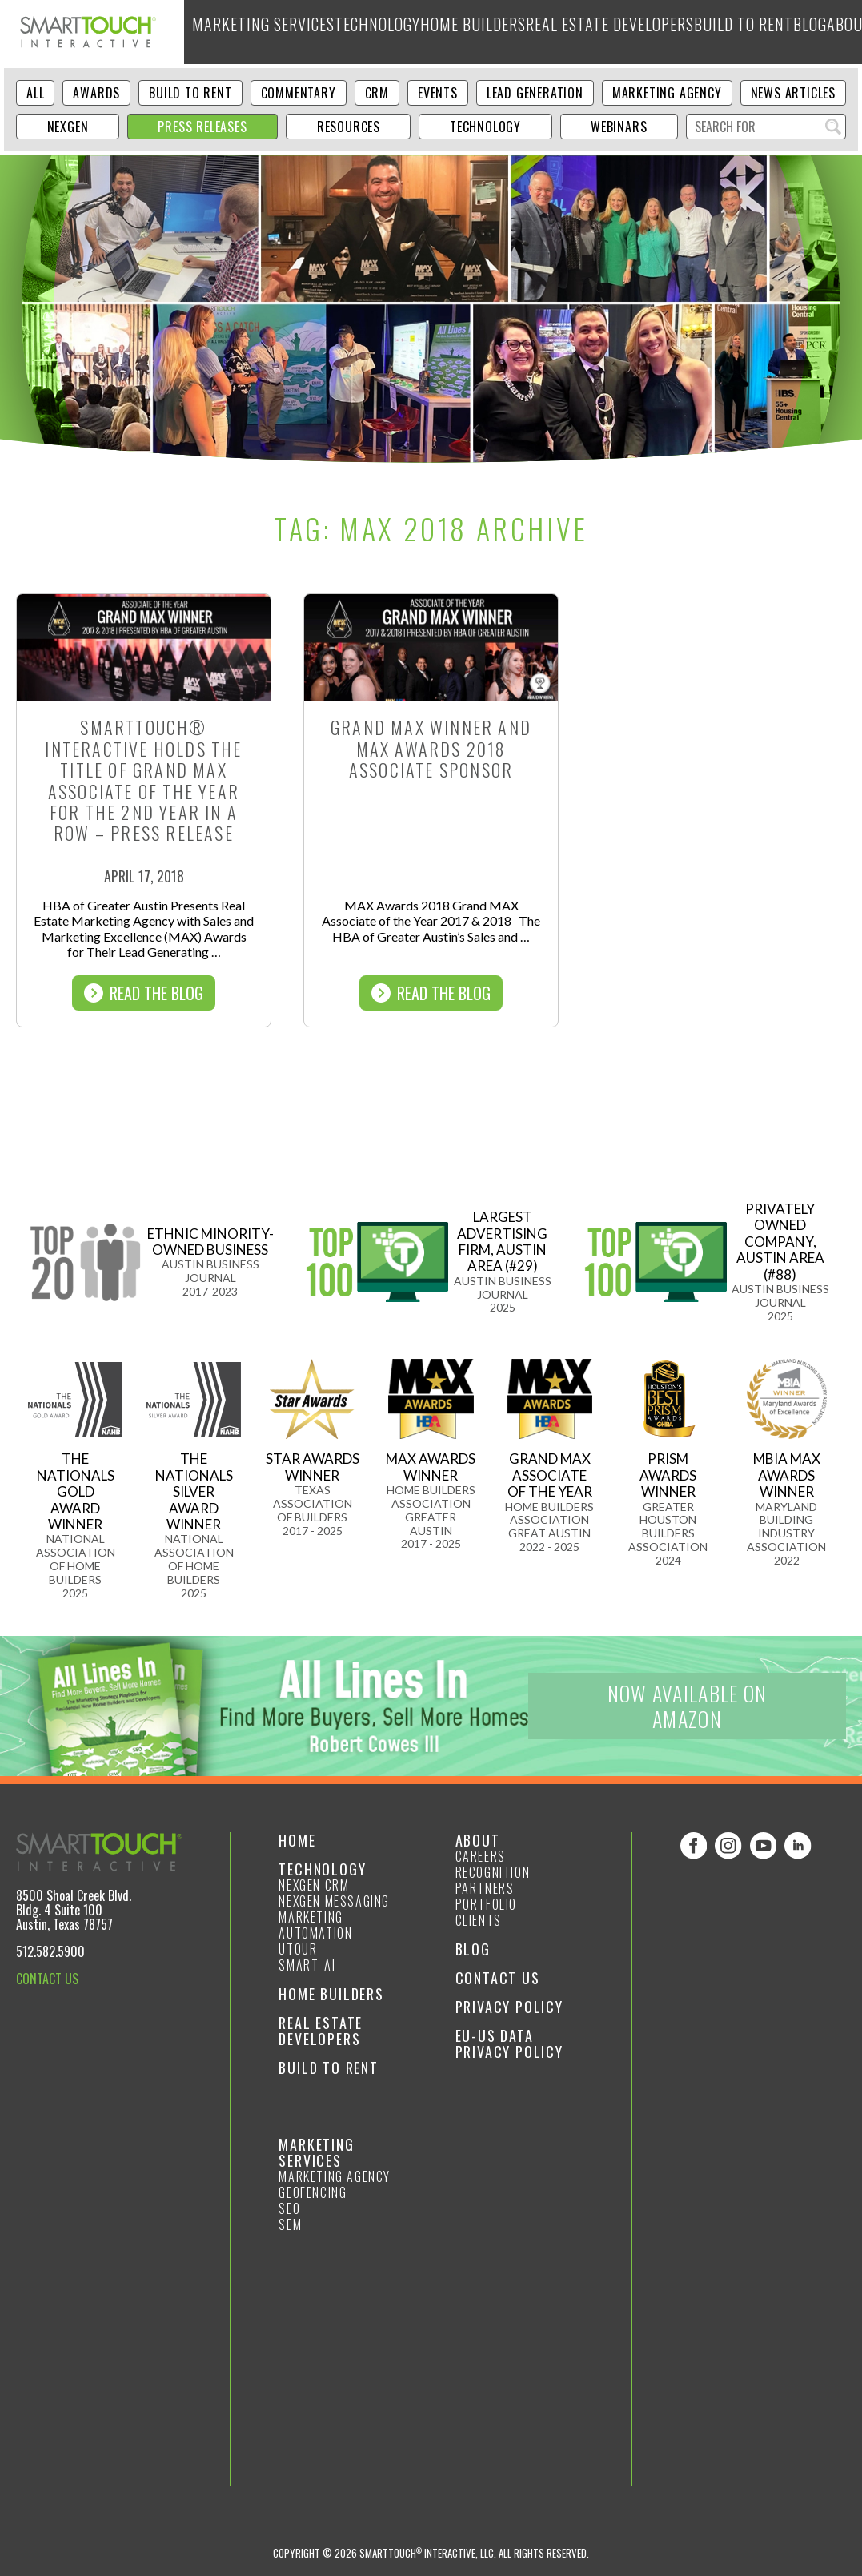 This screenshot has width=862, height=2576. Describe the element at coordinates (667, 92) in the screenshot. I see `Marketing Agency` at that location.